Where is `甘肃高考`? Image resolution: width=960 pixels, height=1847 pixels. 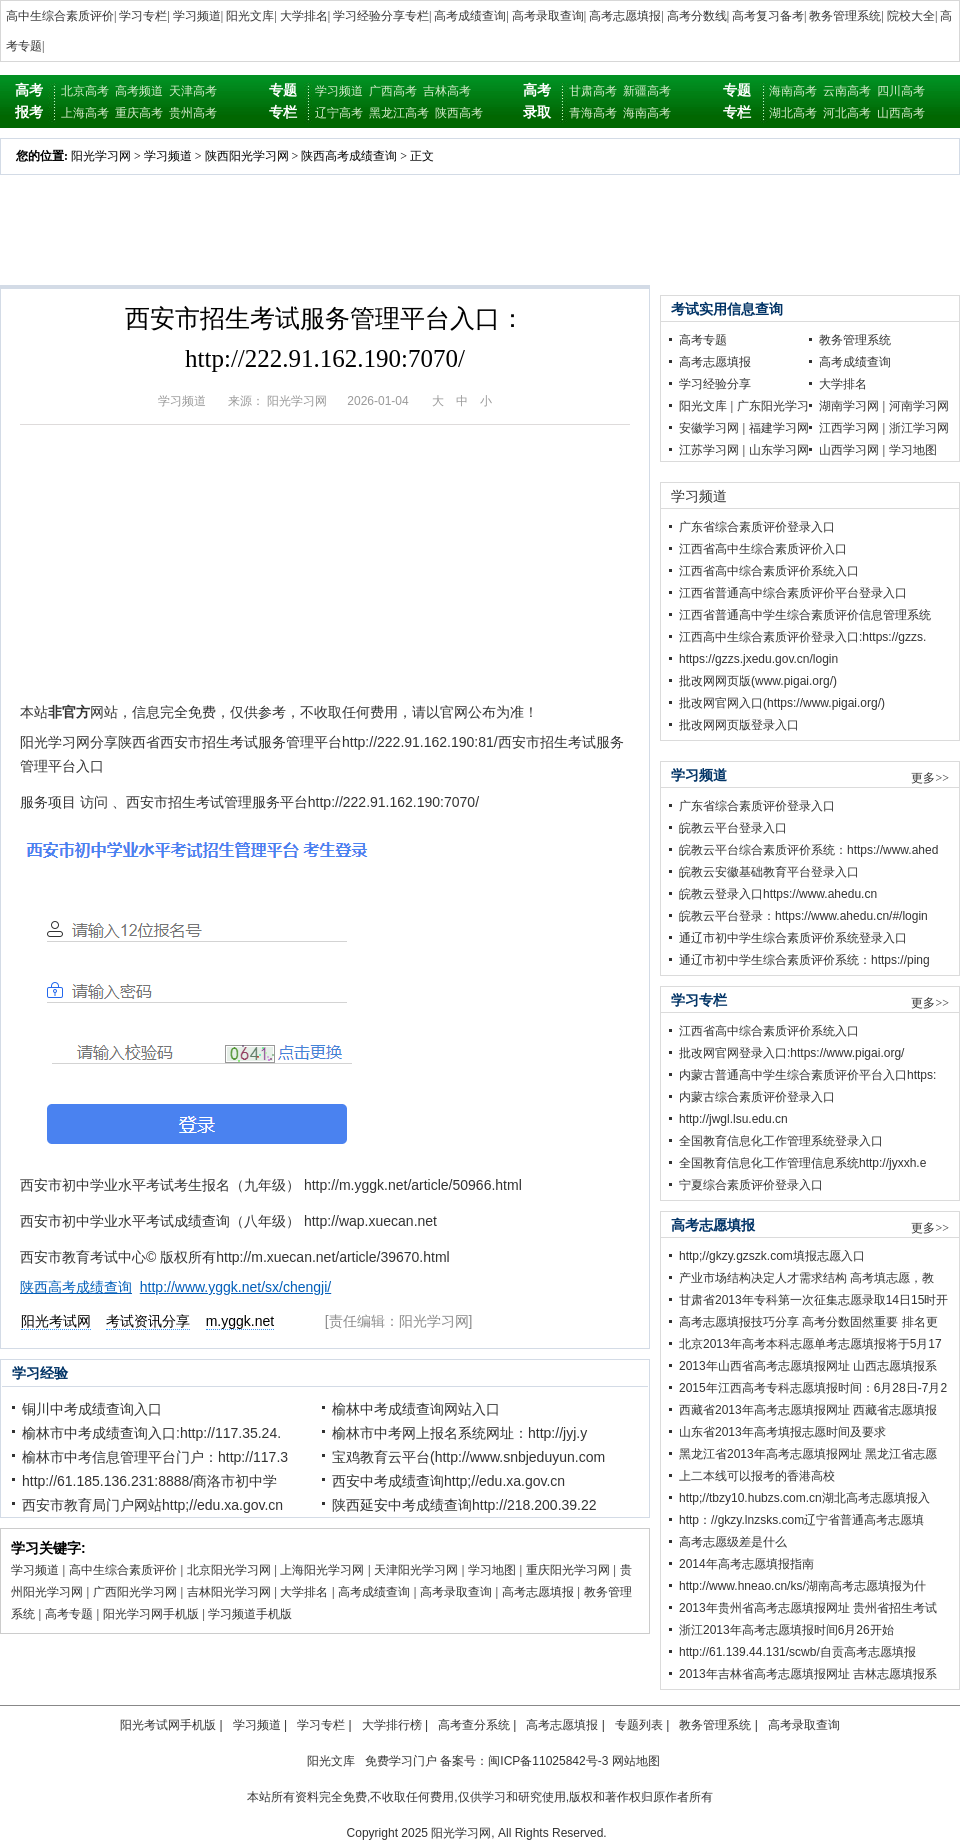
甘肃高考 is located at coordinates (593, 91).